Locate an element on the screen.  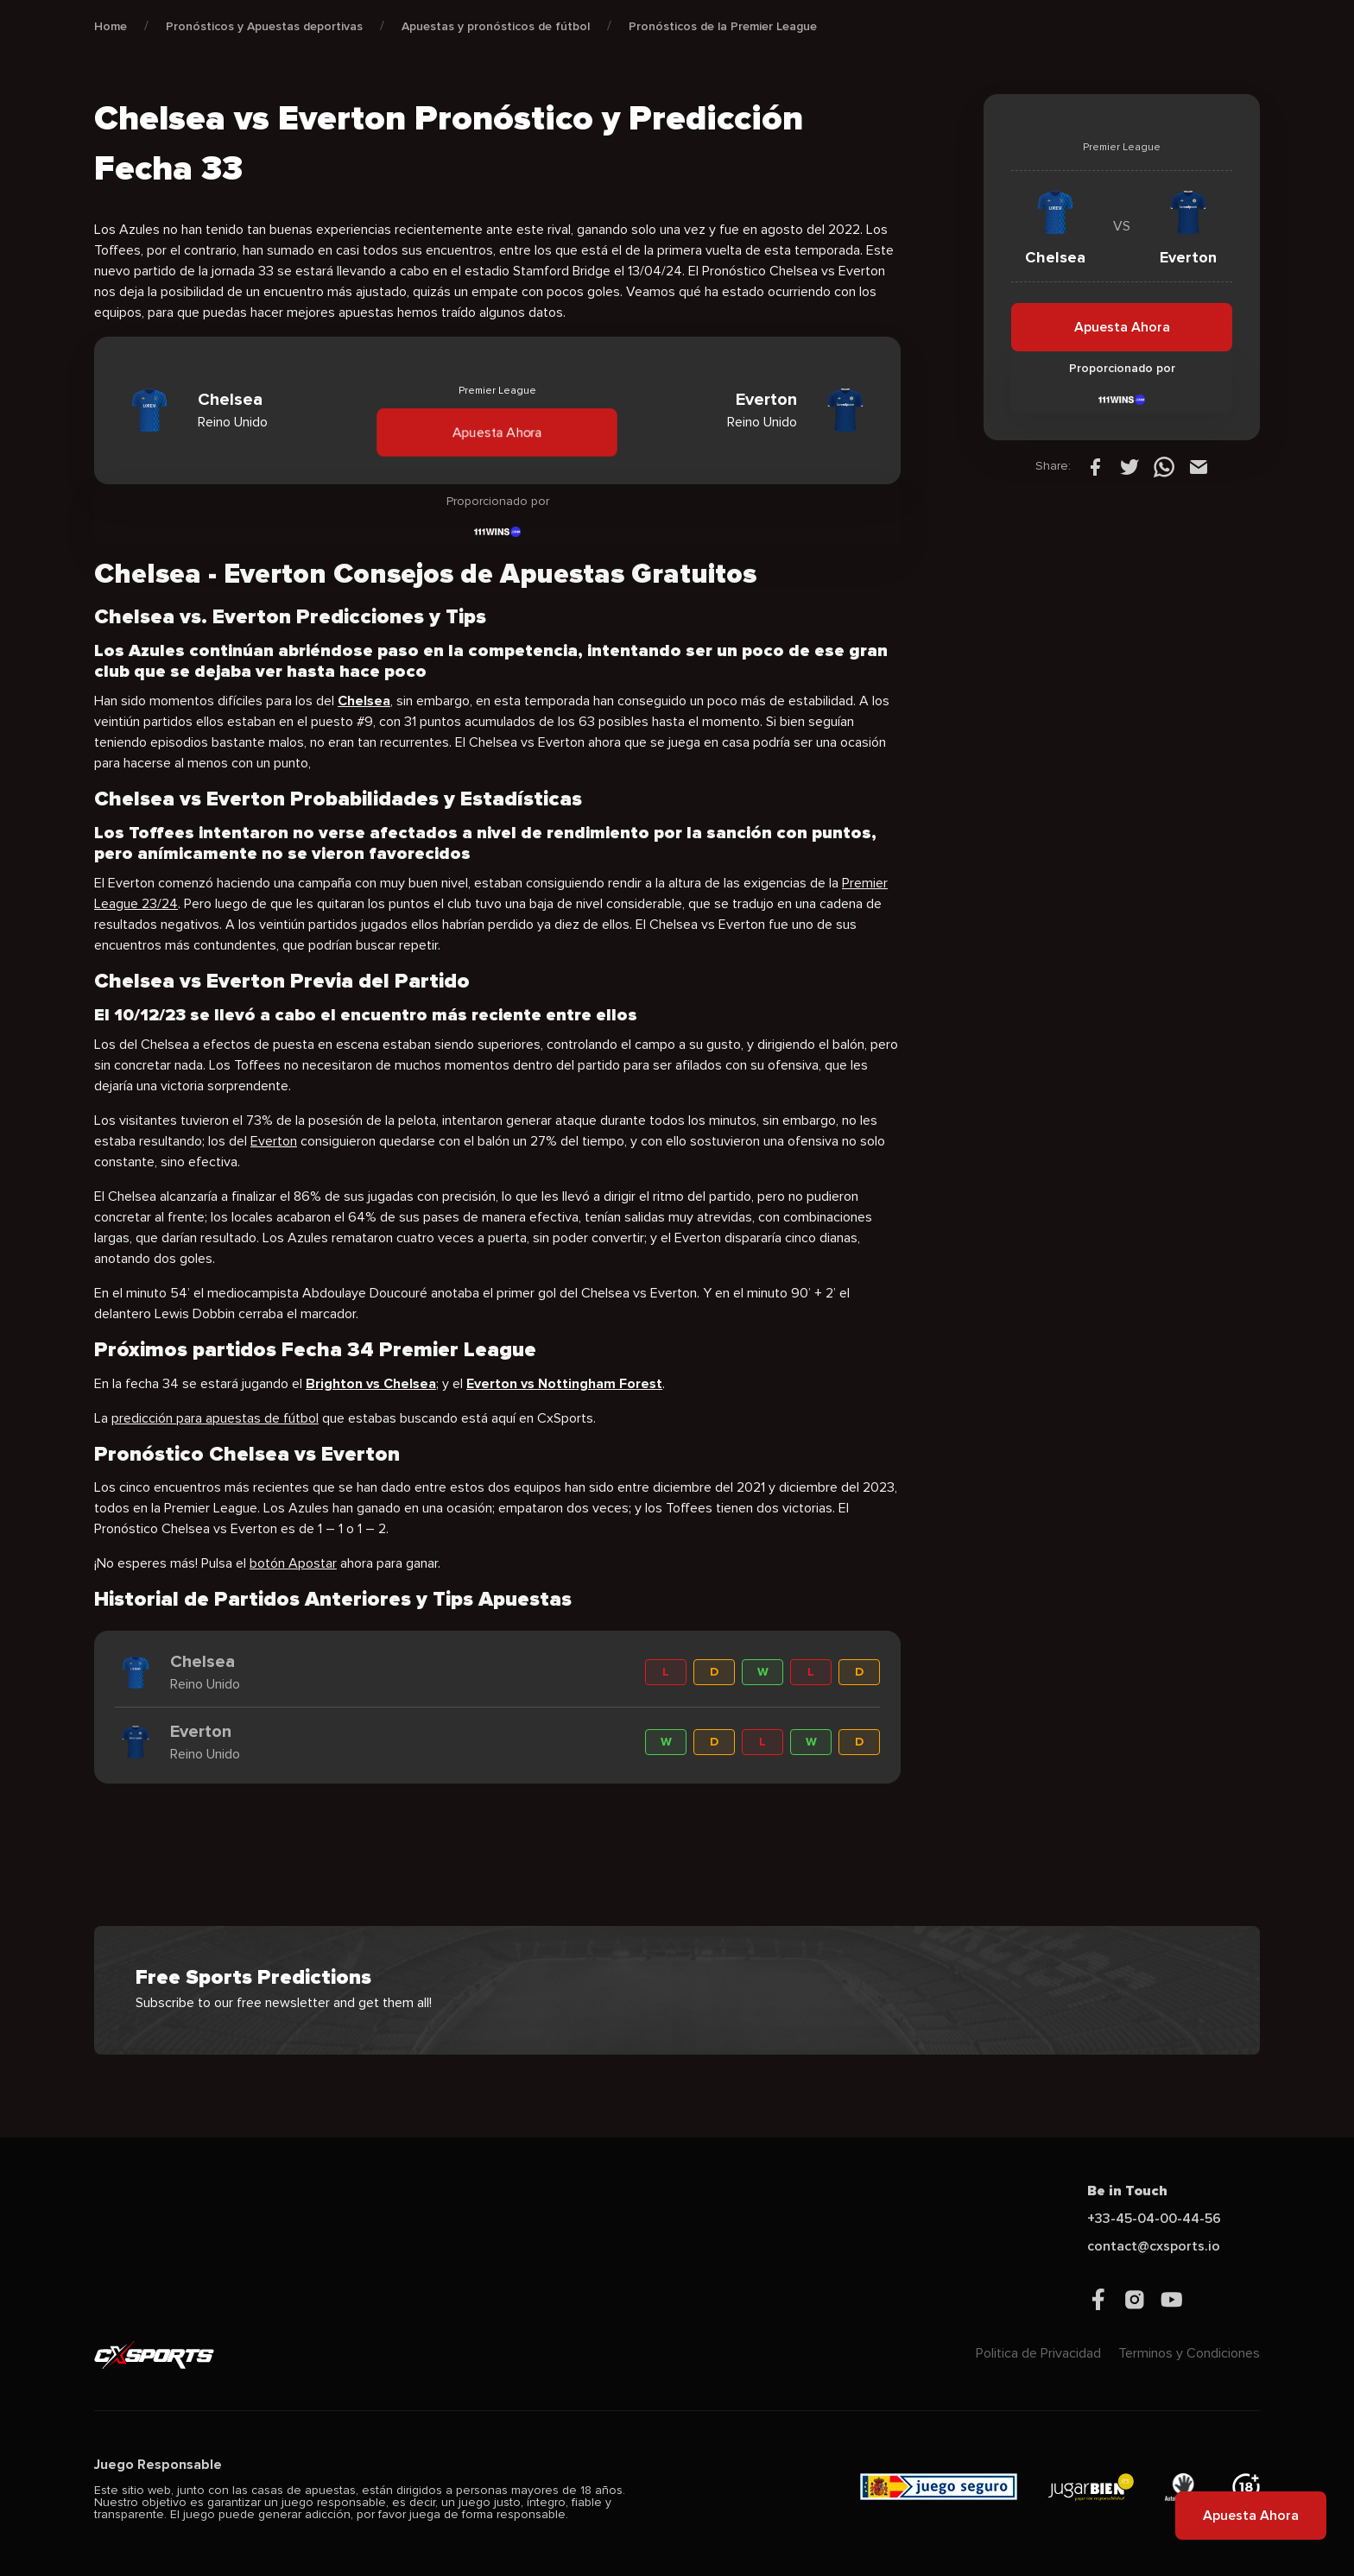
Apuesta Ahora is located at coordinates (497, 431).